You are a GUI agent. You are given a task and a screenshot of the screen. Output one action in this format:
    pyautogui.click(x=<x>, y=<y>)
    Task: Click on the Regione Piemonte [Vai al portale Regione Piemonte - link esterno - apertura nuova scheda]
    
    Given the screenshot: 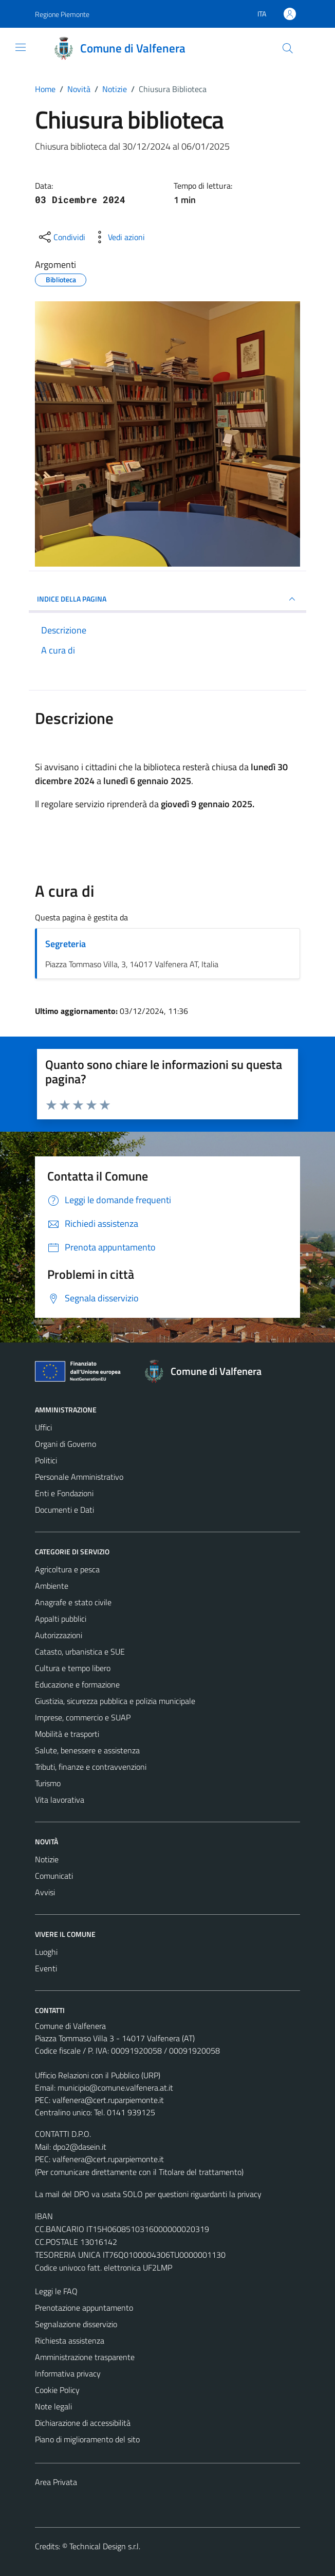 What is the action you would take?
    pyautogui.click(x=62, y=14)
    